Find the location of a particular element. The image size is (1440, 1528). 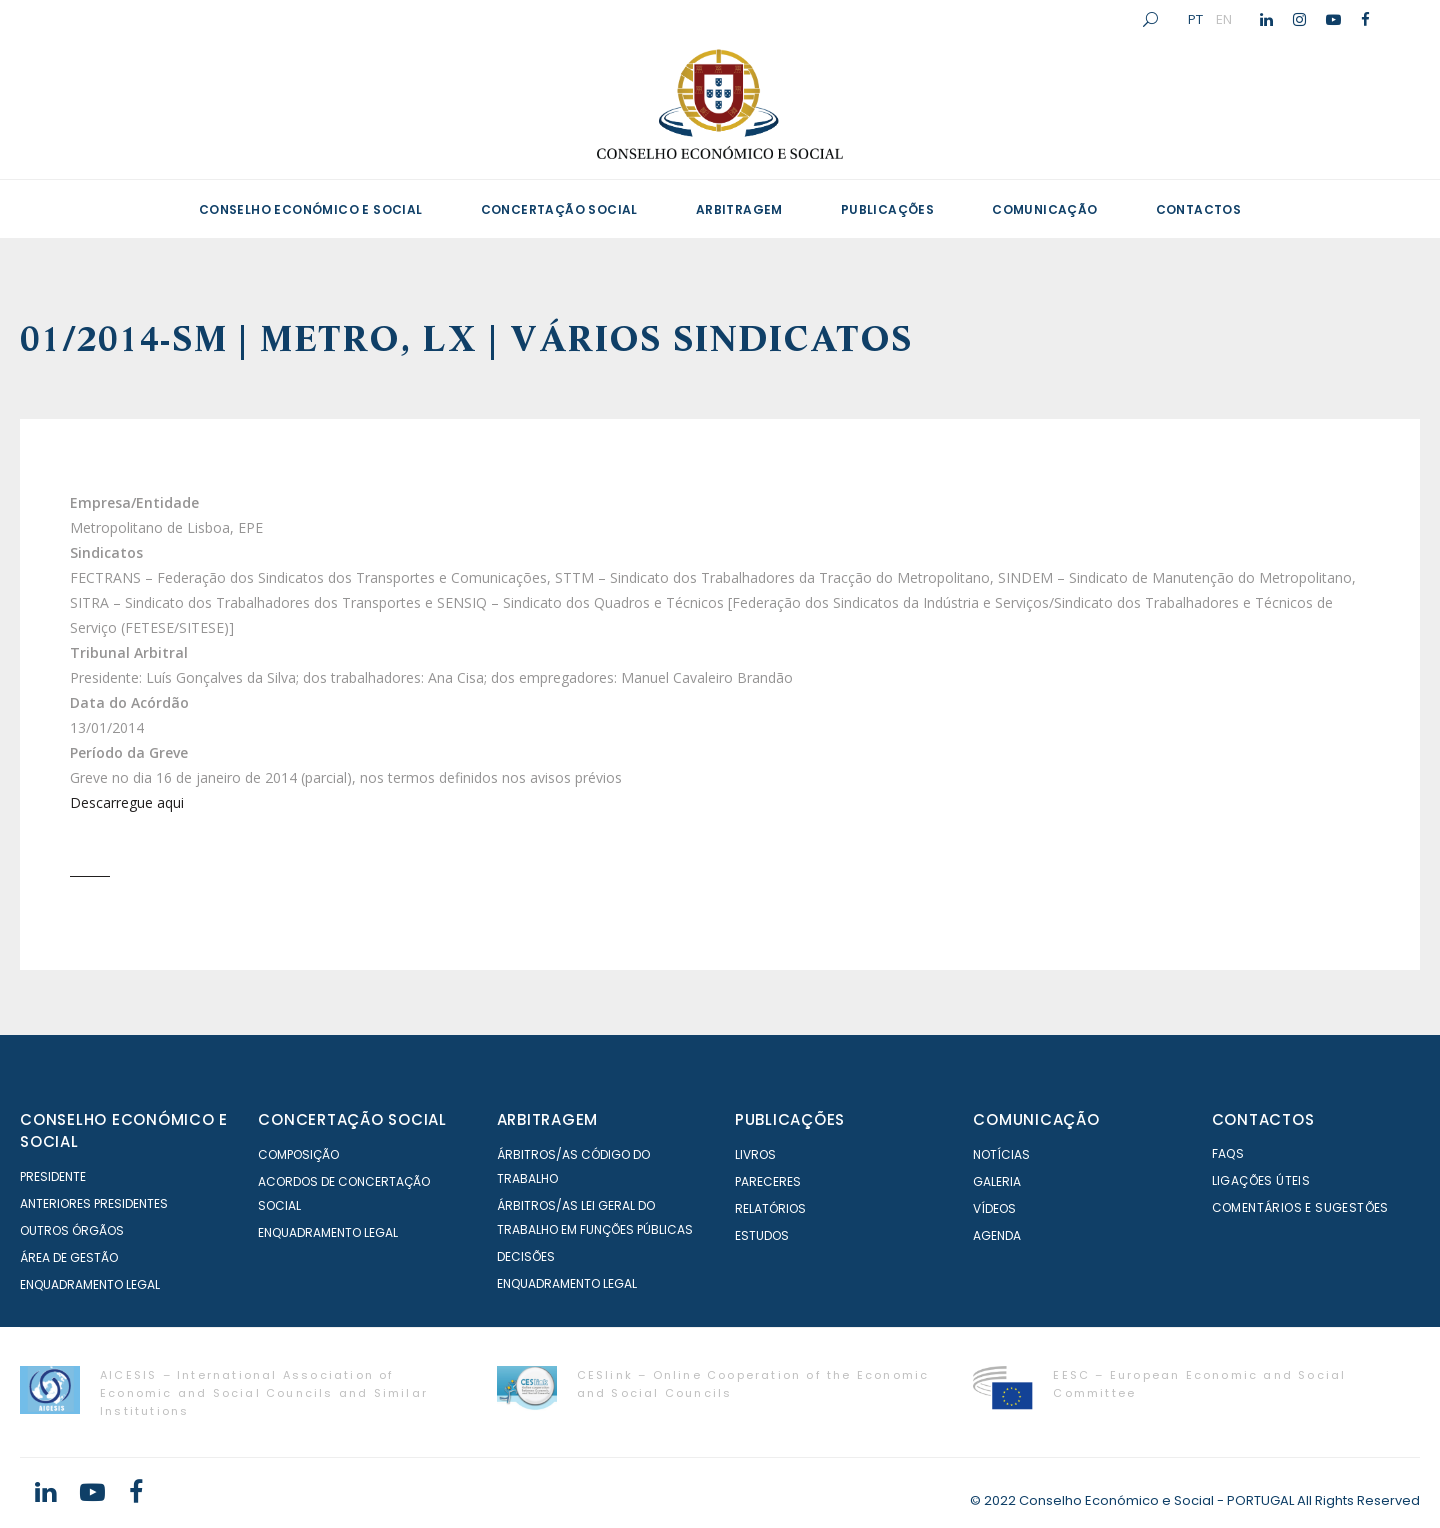

Agenda is located at coordinates (997, 1235).